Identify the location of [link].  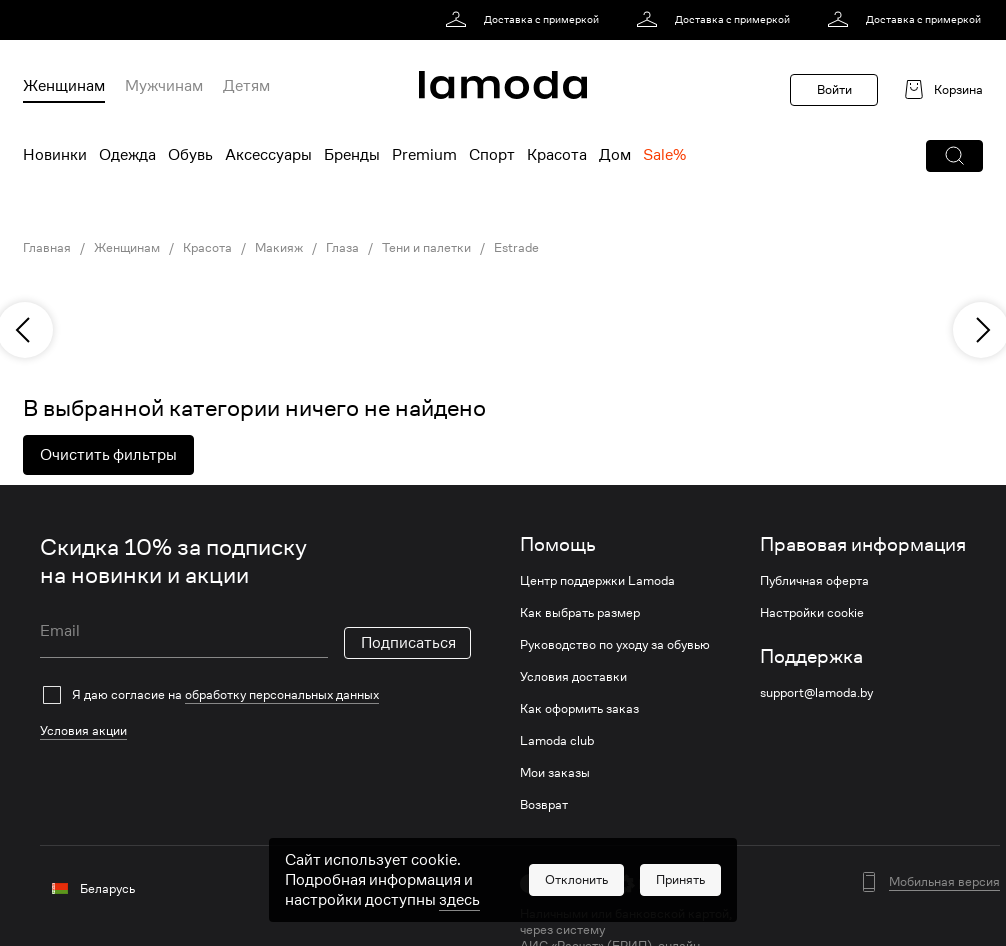
(525, 20).